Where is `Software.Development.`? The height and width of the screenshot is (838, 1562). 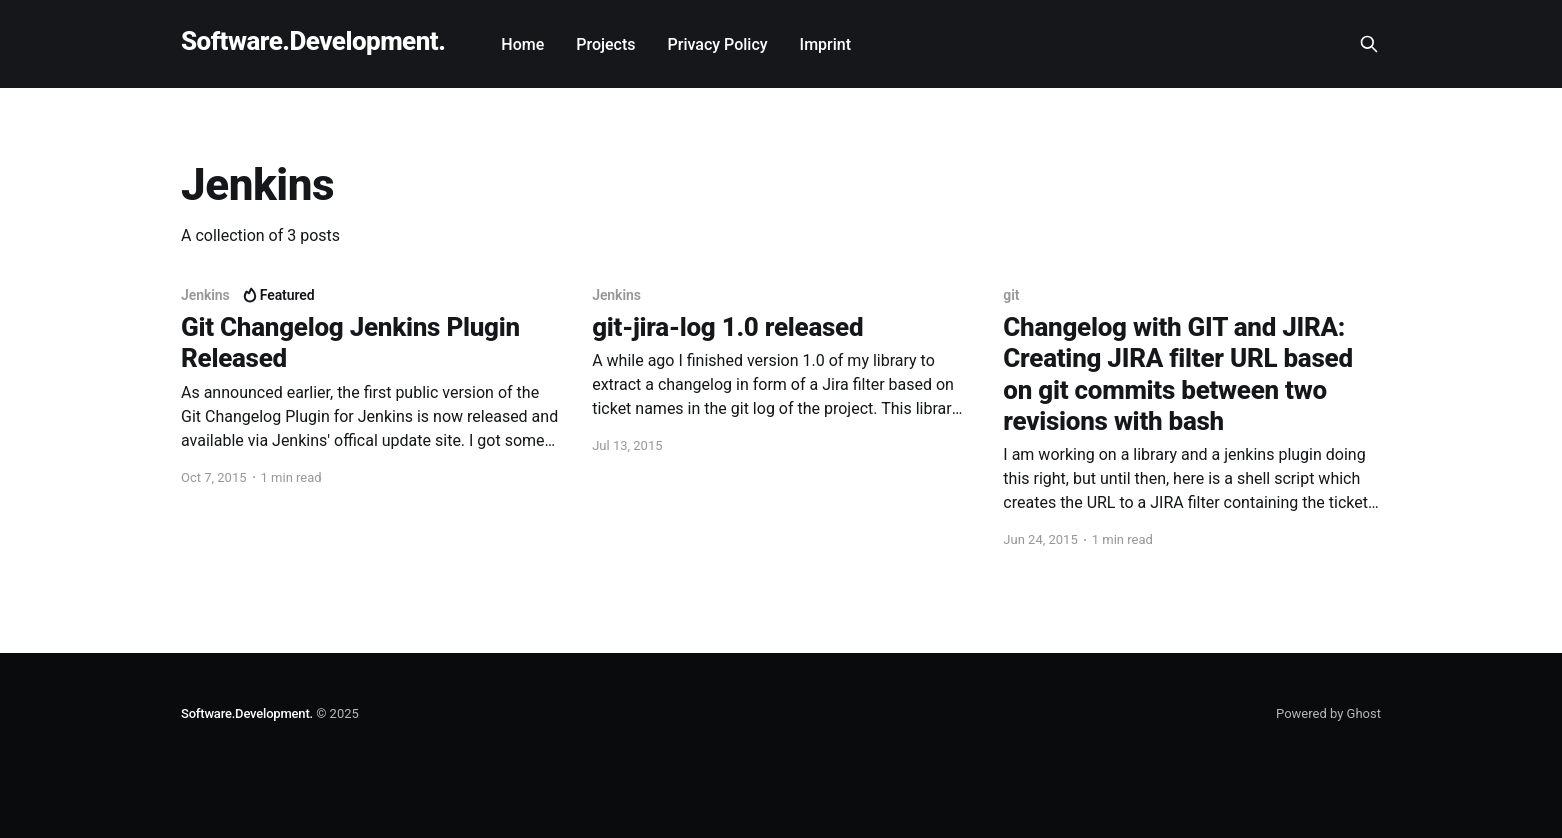
Software.Development. is located at coordinates (313, 41).